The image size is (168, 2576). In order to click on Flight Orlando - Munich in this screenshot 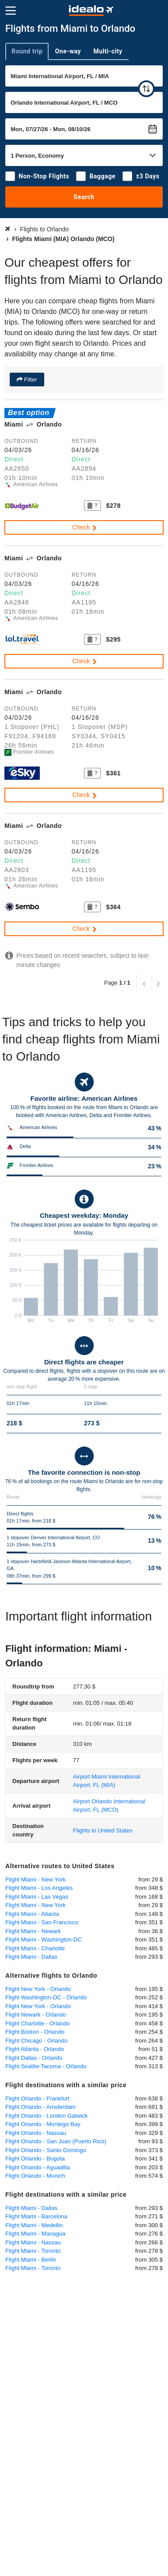, I will do `click(35, 2175)`.